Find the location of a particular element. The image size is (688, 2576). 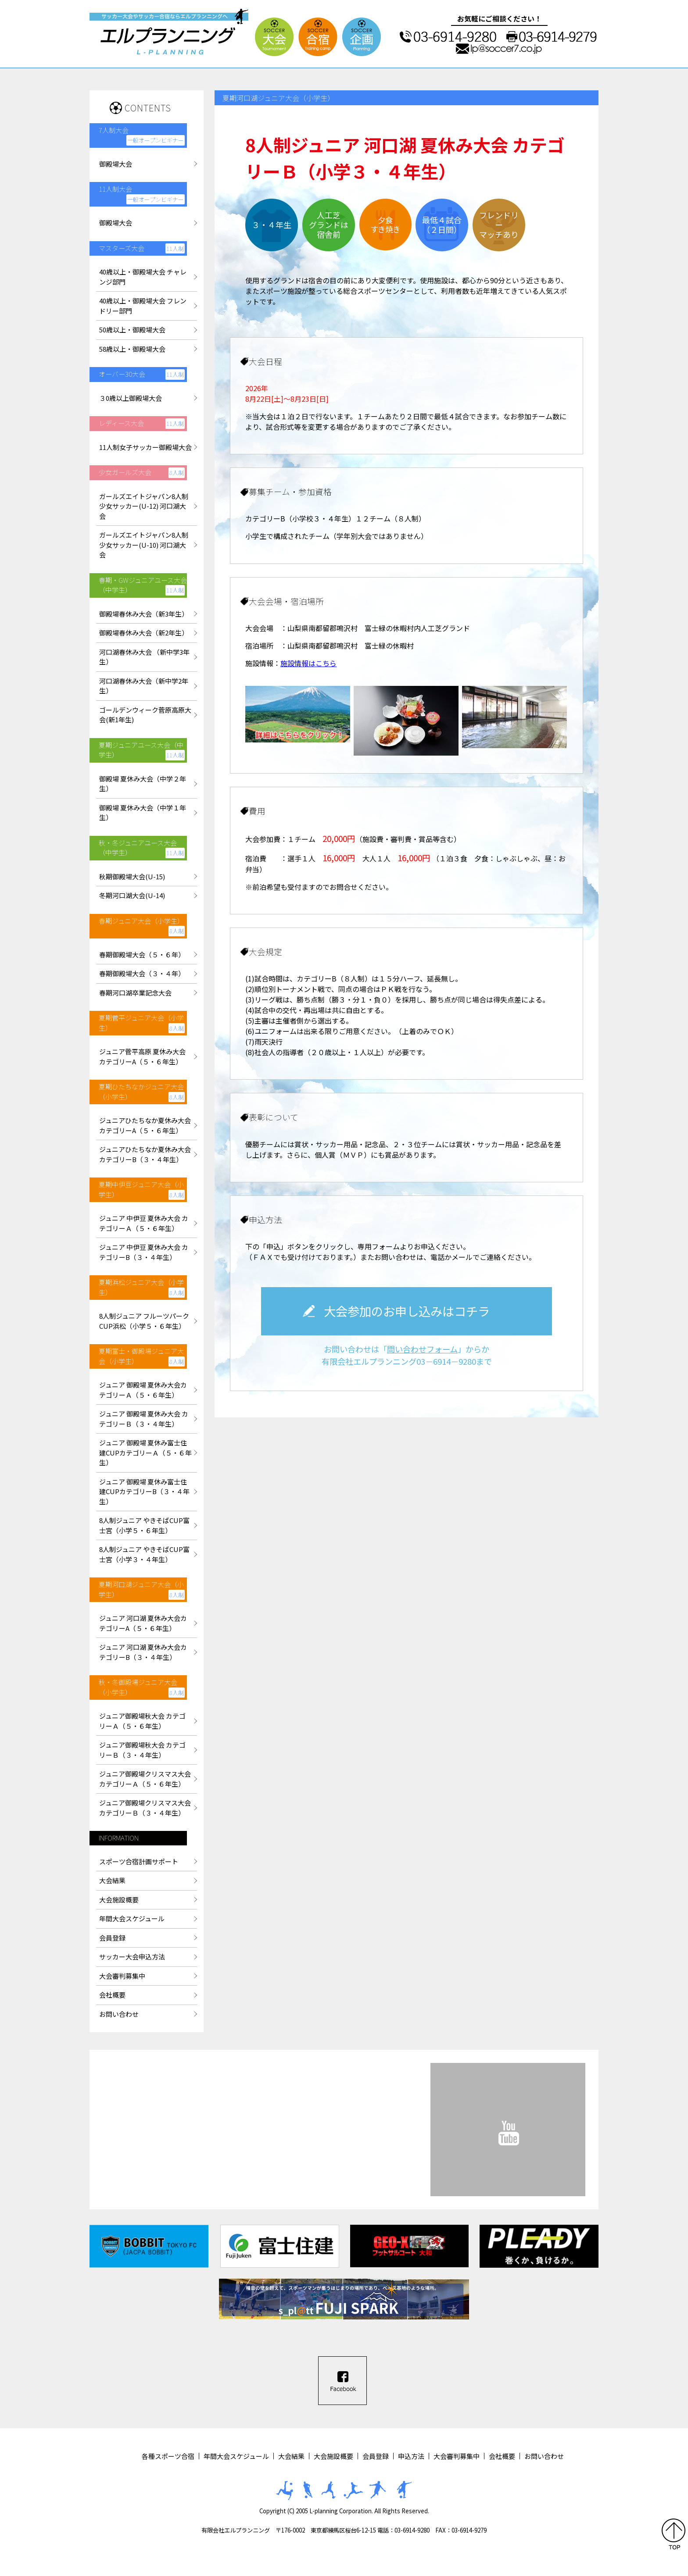

スポーツ合宿計画サポート is located at coordinates (138, 1861).